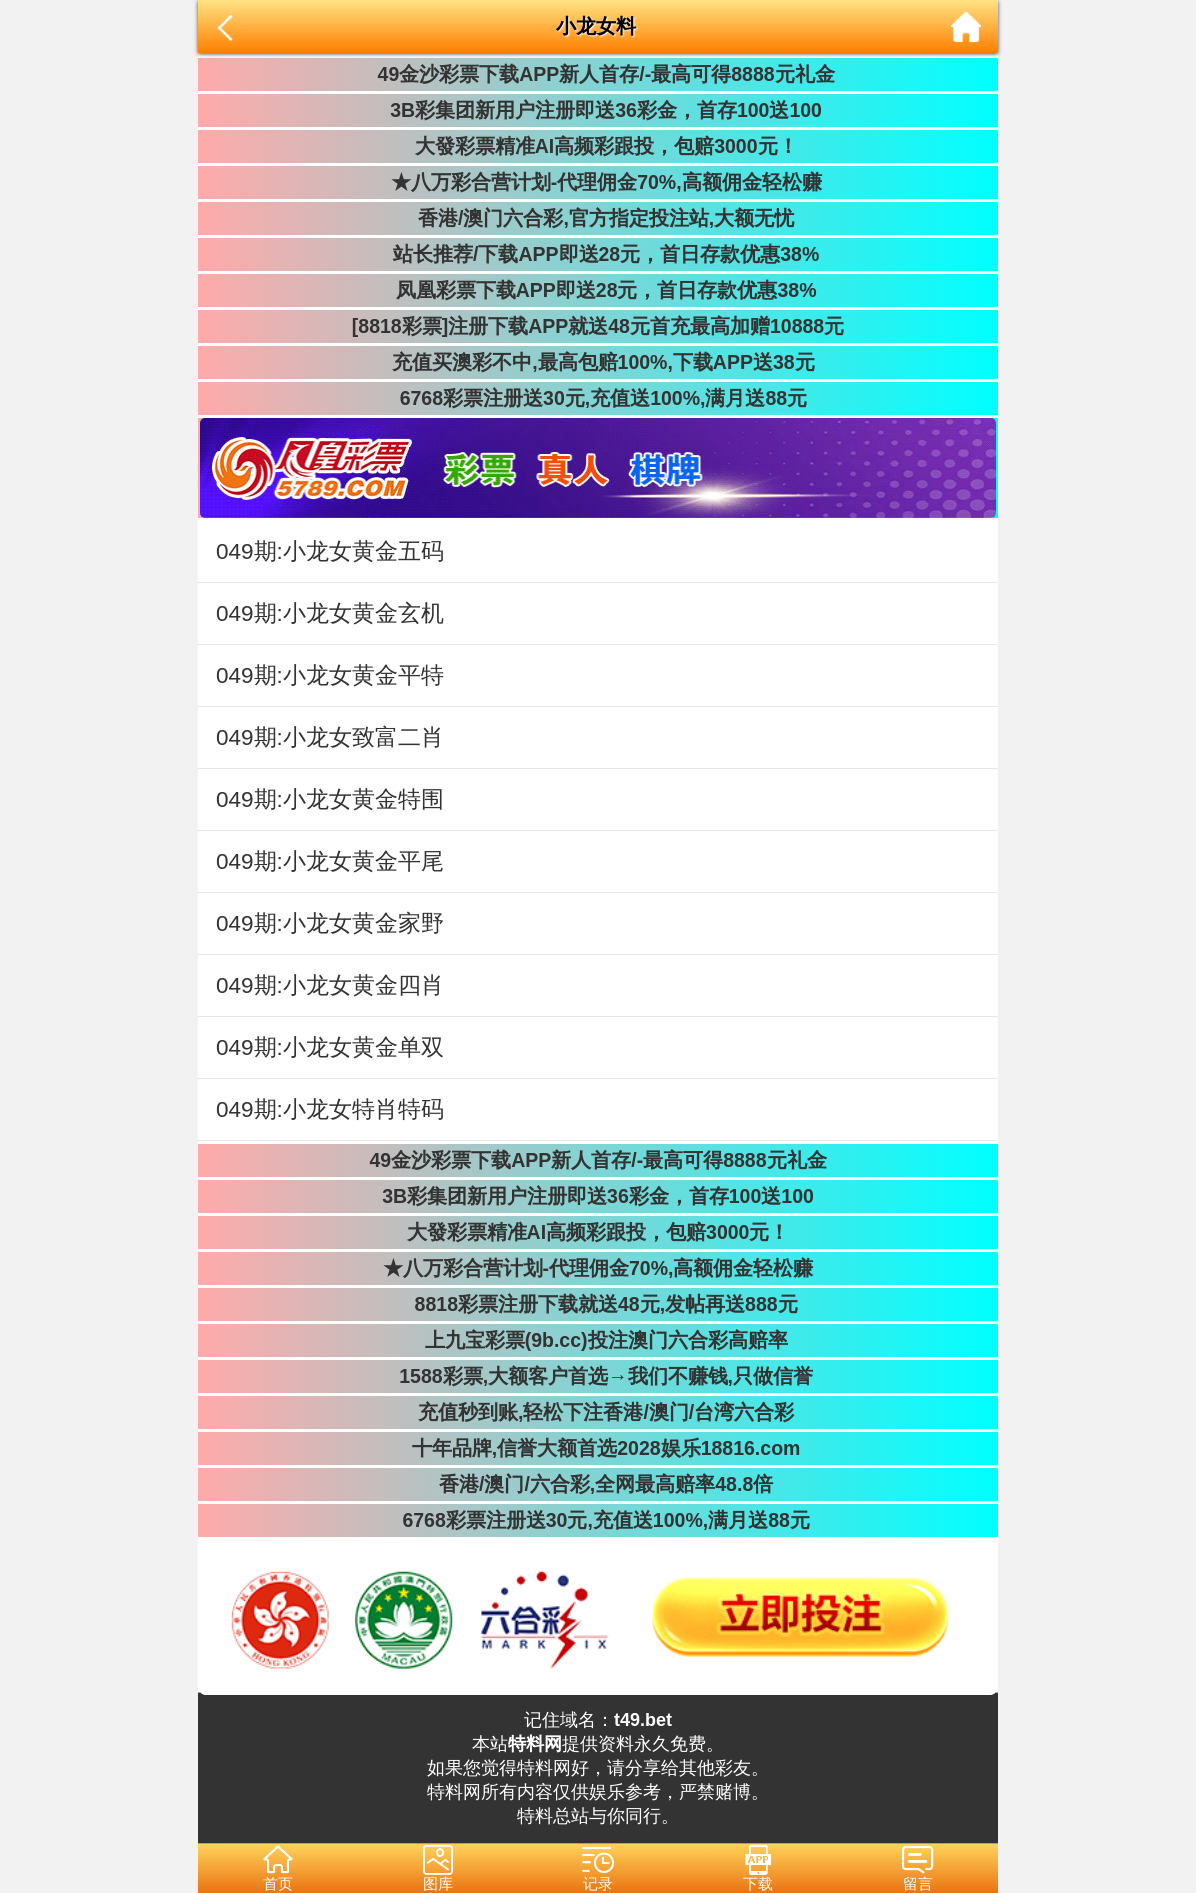  What do you see at coordinates (597, 362) in the screenshot?
I see `充值买澳彩不中,最高包赔100%,下载APP送38元` at bounding box center [597, 362].